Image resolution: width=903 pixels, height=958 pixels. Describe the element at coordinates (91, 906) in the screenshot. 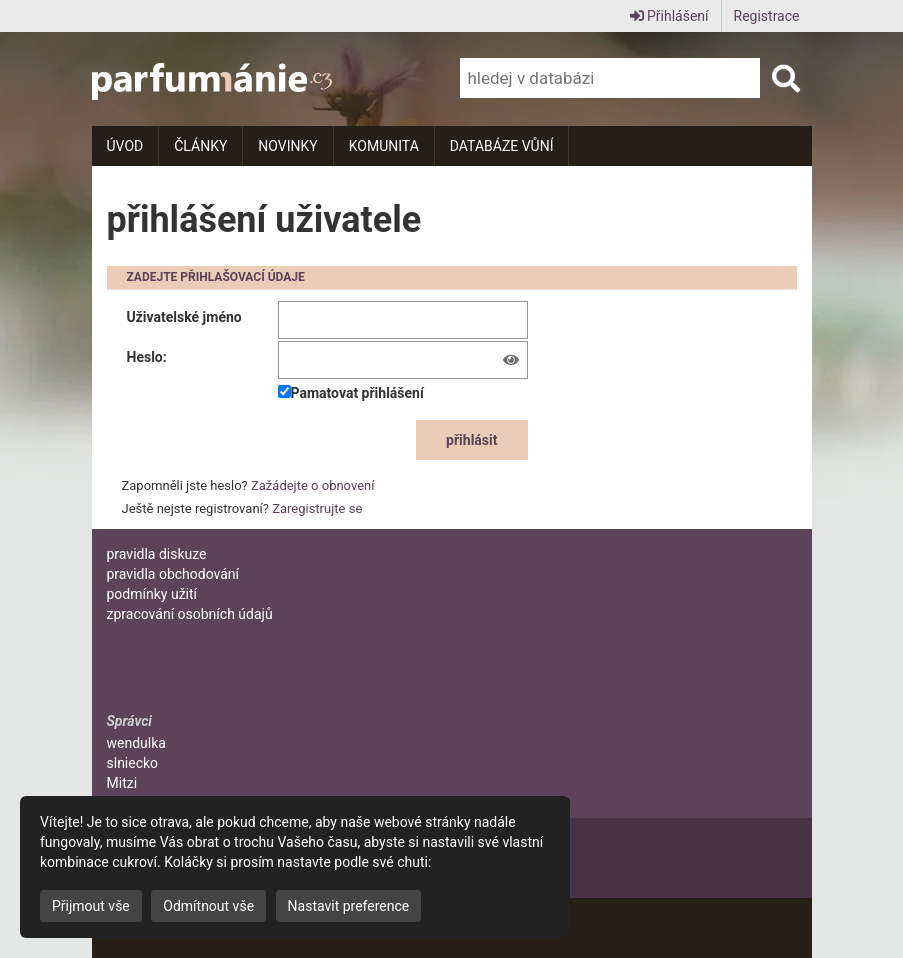

I see `Přijmout vše` at that location.